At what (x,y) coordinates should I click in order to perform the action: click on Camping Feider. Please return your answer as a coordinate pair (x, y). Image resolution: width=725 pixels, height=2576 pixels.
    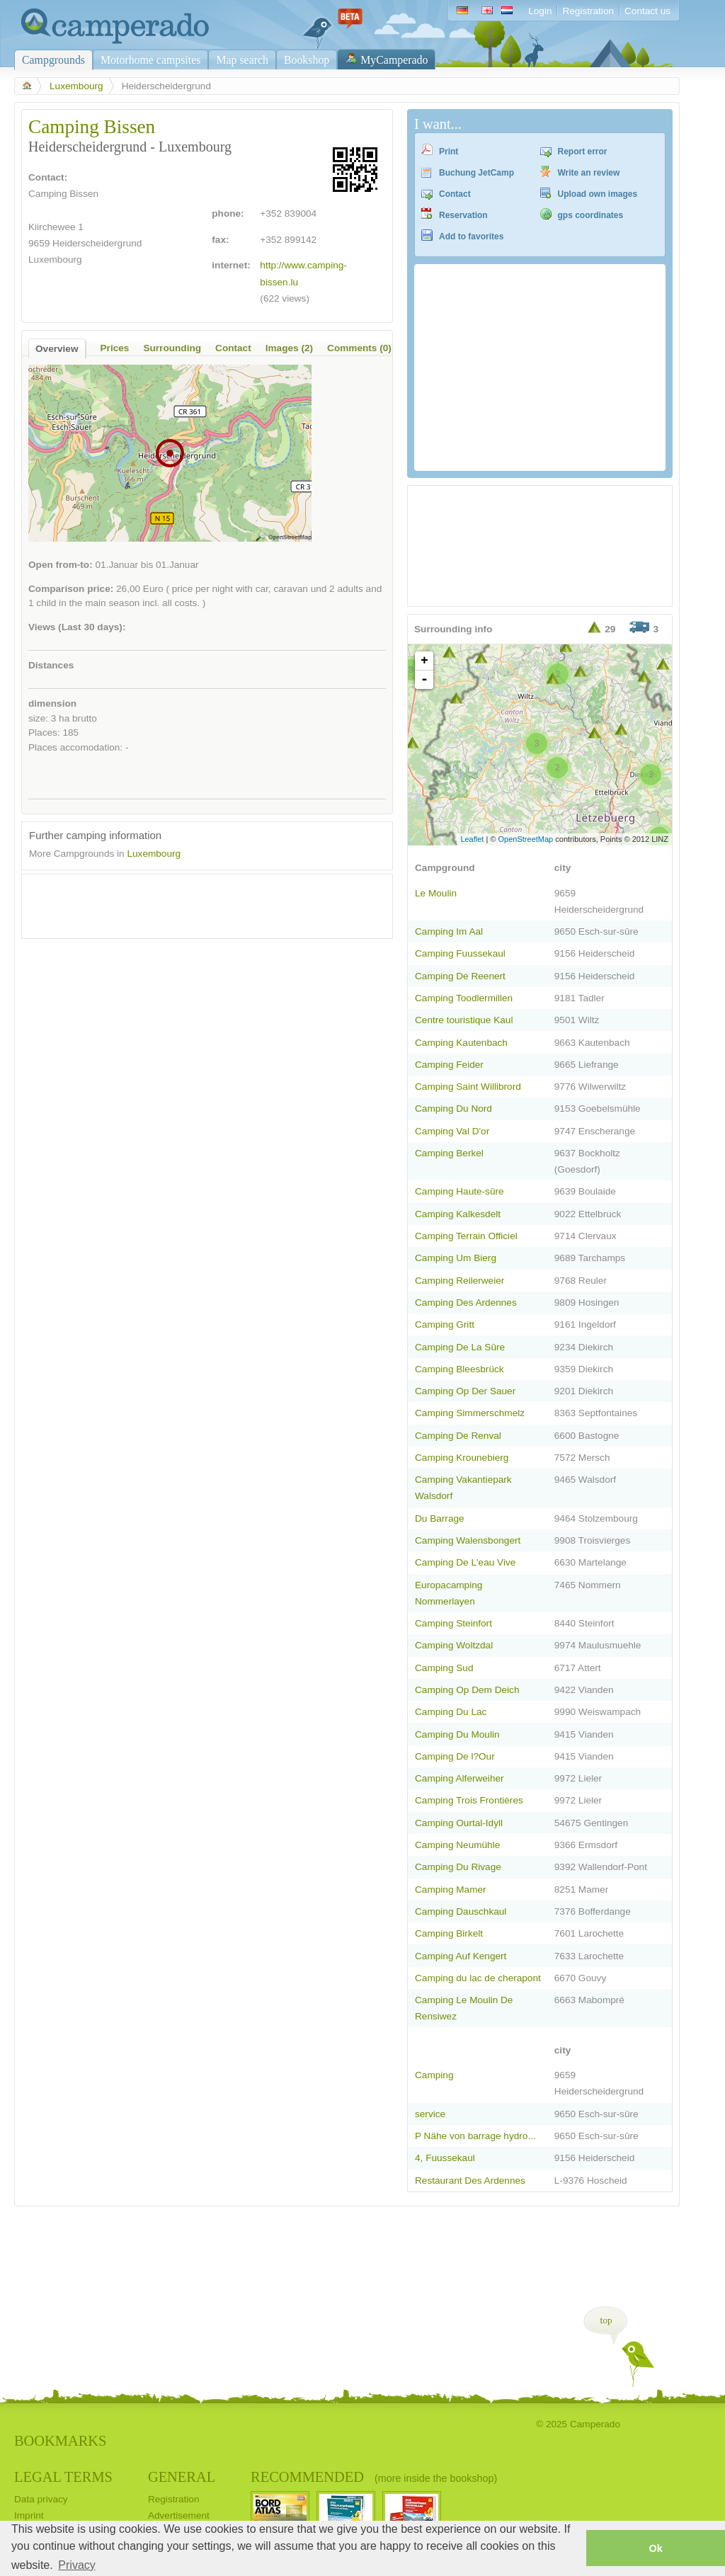
    Looking at the image, I should click on (449, 1064).